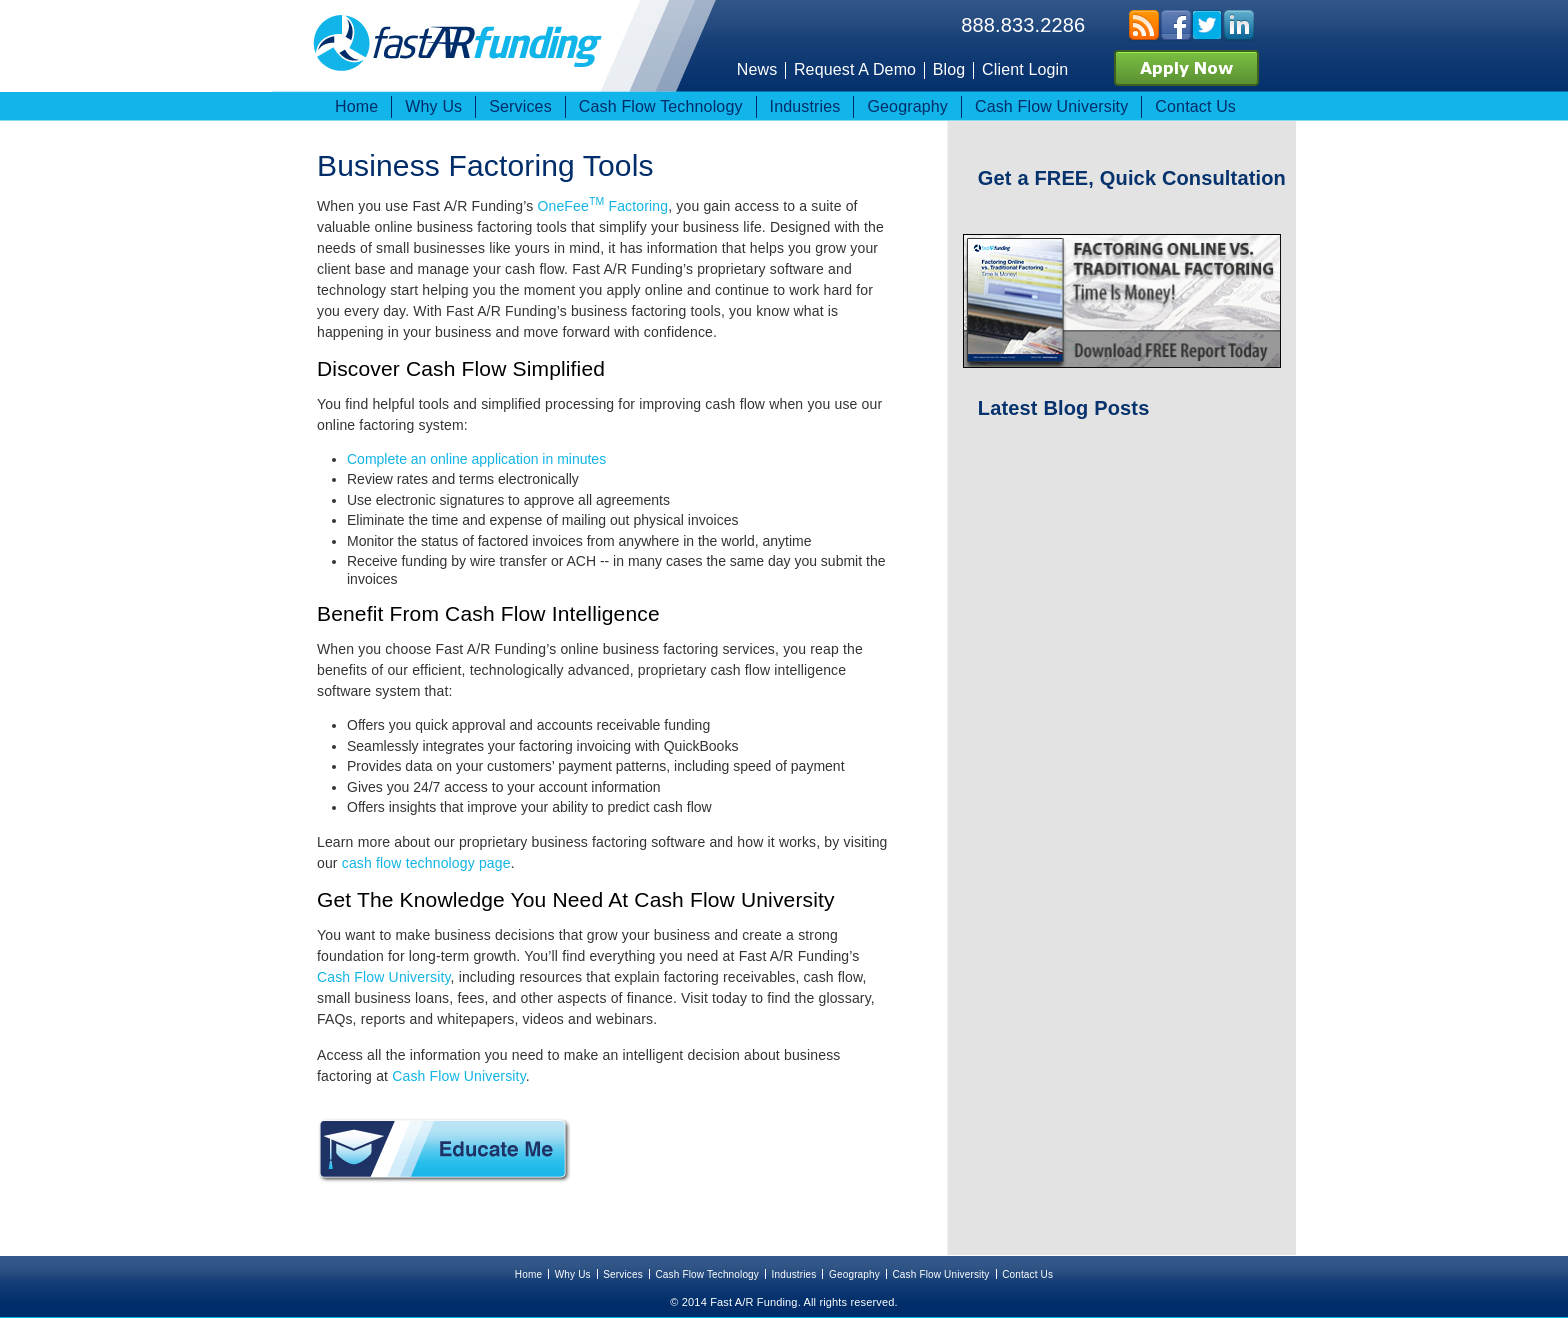 This screenshot has width=1568, height=1318. I want to click on Client Login, so click(1025, 69).